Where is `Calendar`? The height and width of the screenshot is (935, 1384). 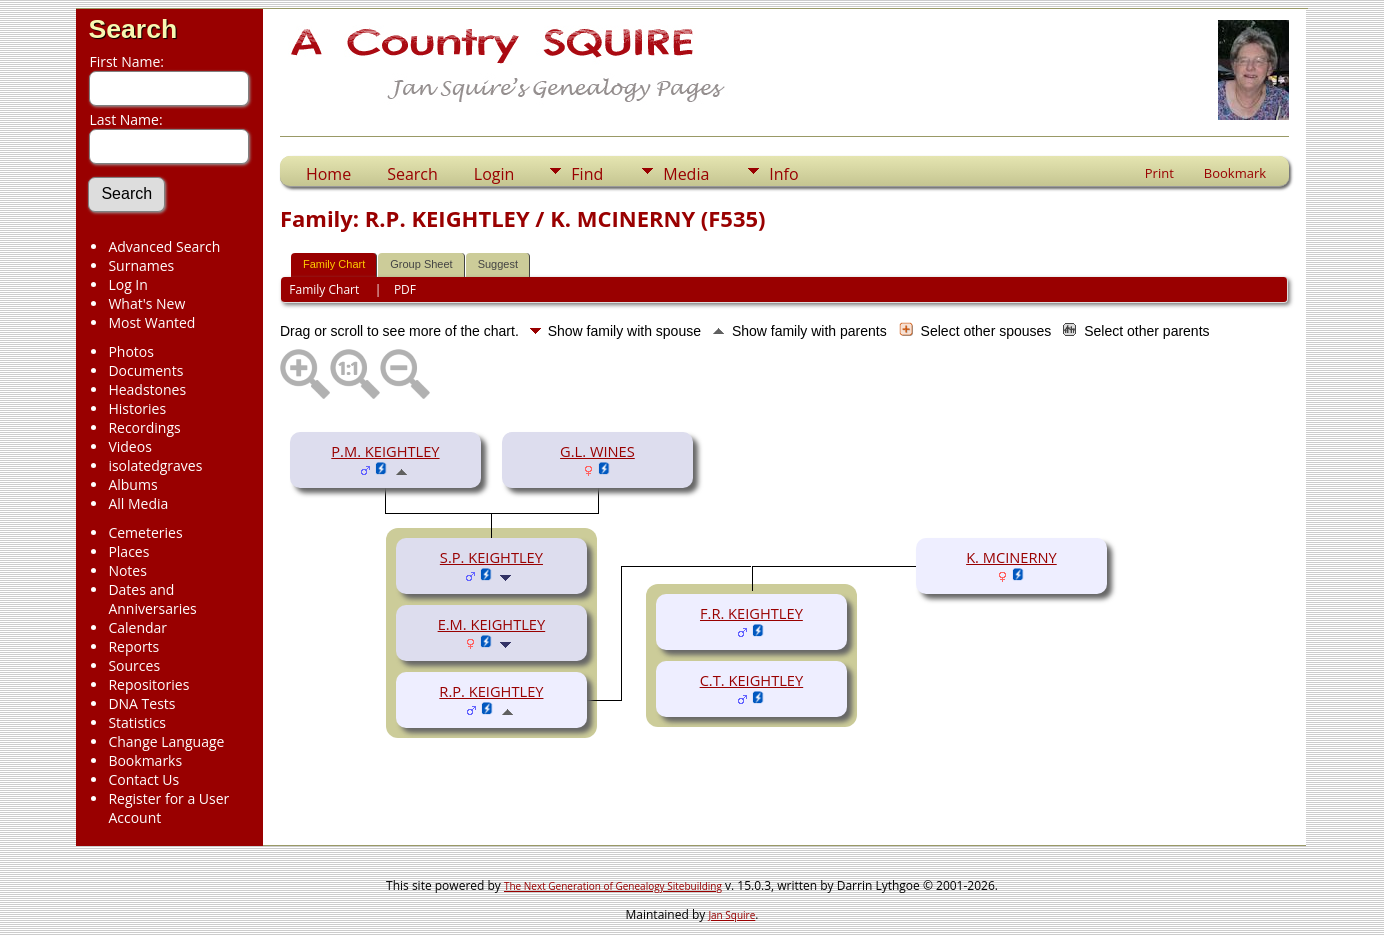 Calendar is located at coordinates (137, 627).